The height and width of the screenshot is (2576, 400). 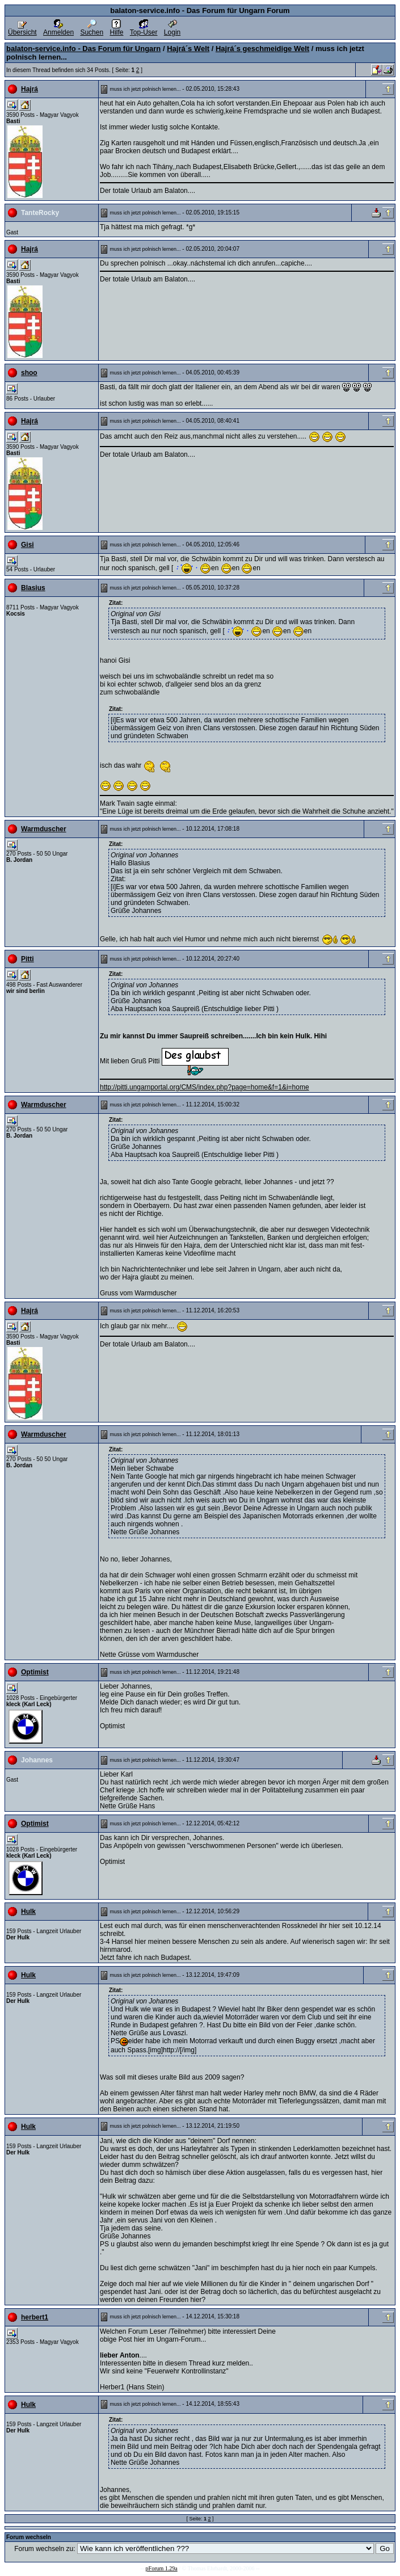 I want to click on Hilfe, so click(x=116, y=29).